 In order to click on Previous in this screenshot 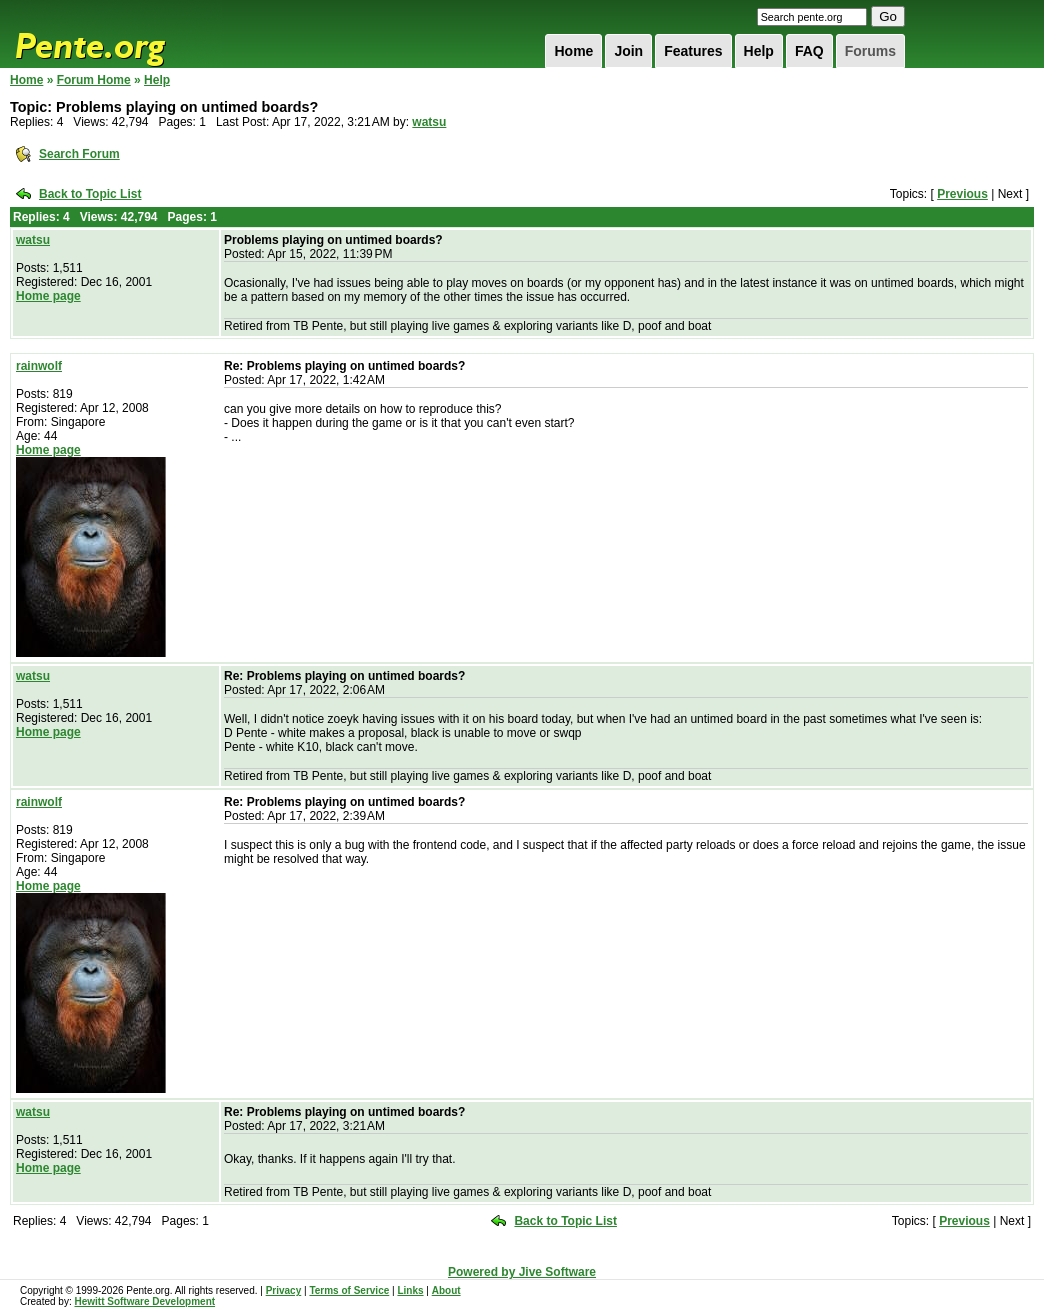, I will do `click(962, 194)`.